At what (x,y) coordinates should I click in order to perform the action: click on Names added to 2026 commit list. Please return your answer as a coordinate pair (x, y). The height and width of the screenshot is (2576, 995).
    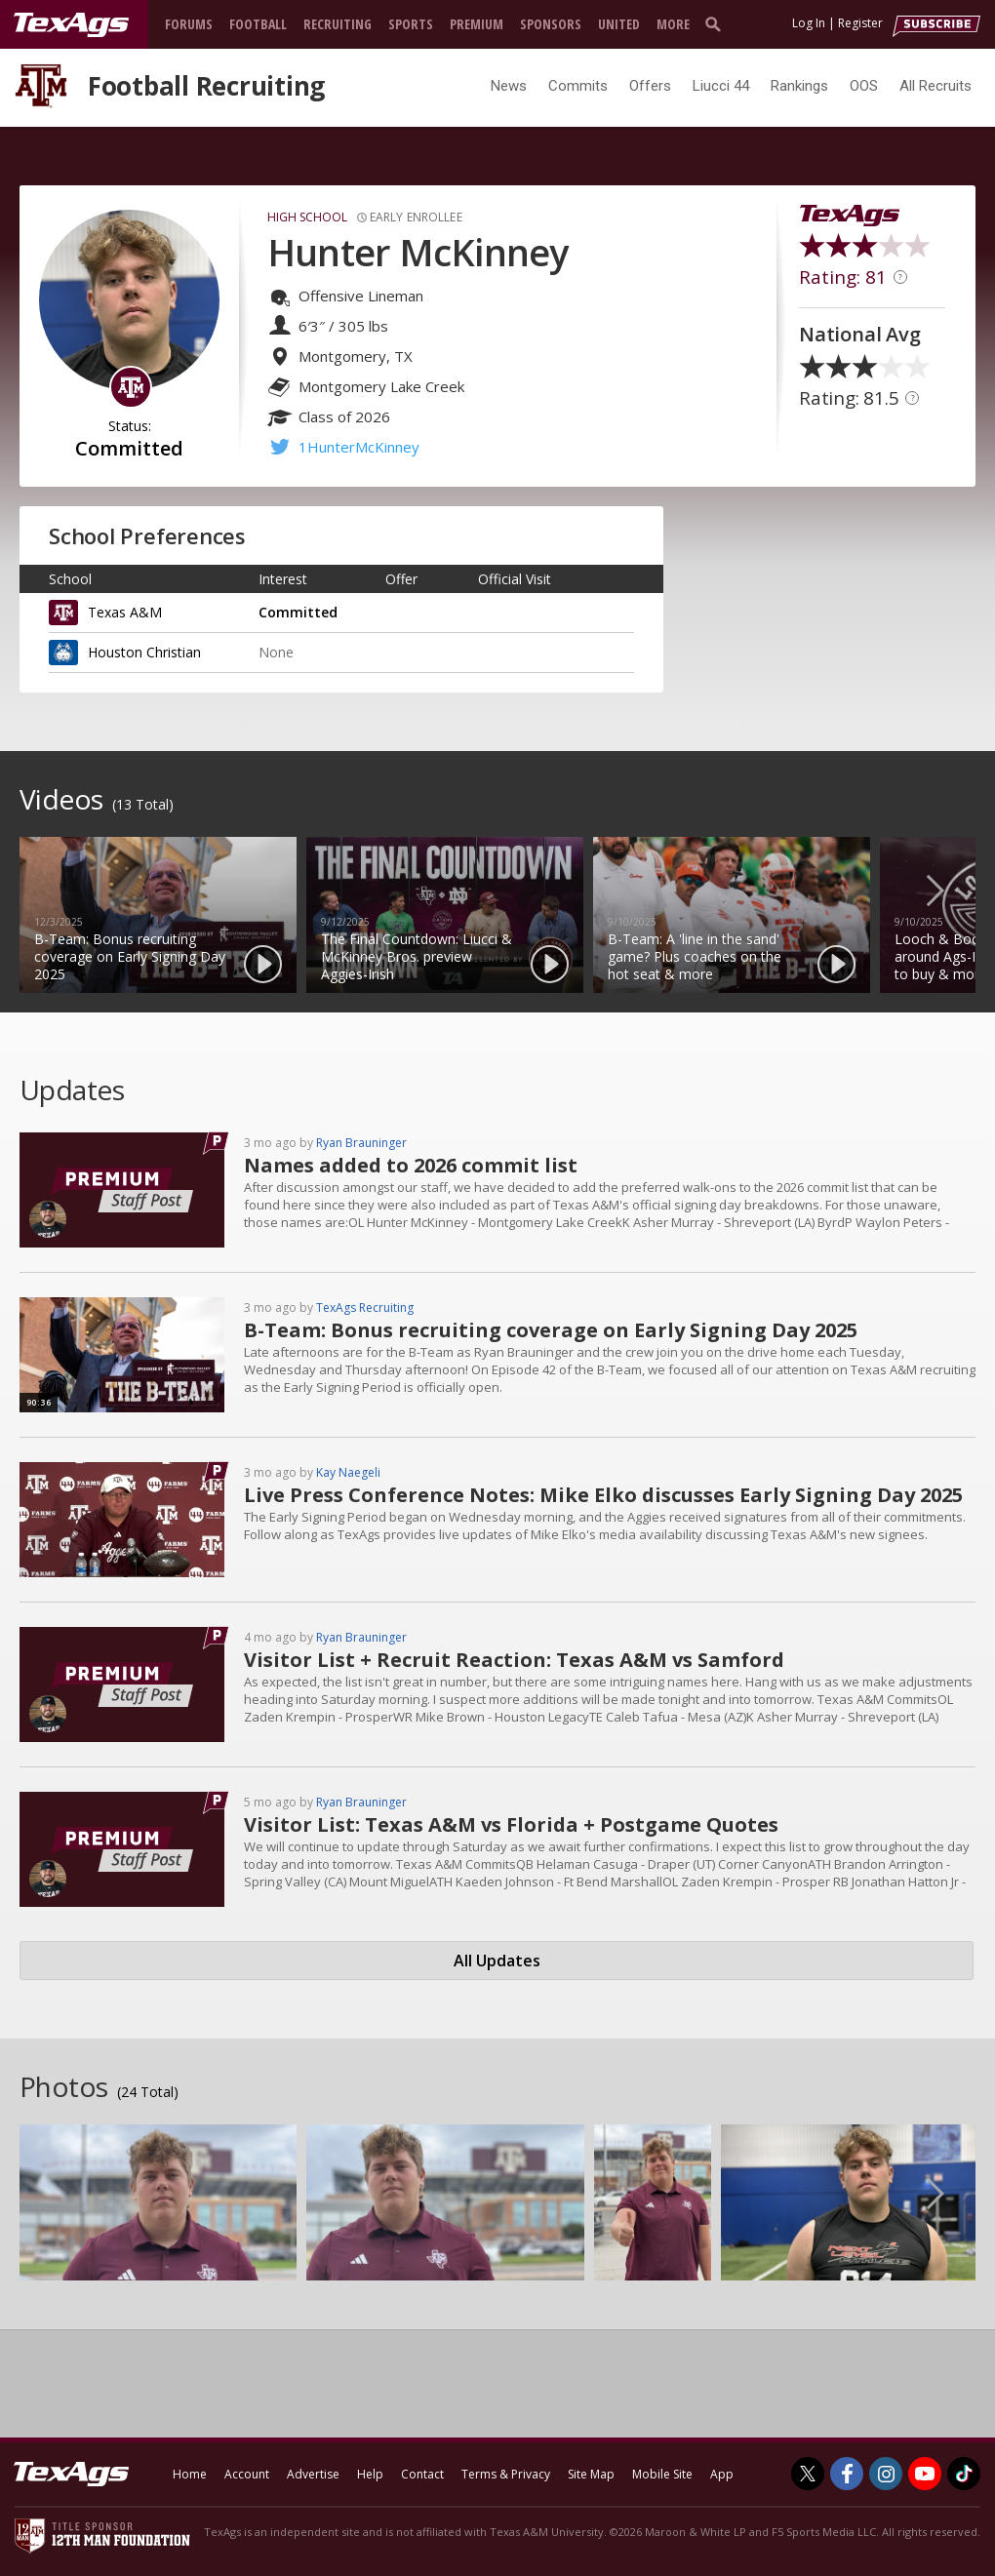
    Looking at the image, I should click on (410, 1165).